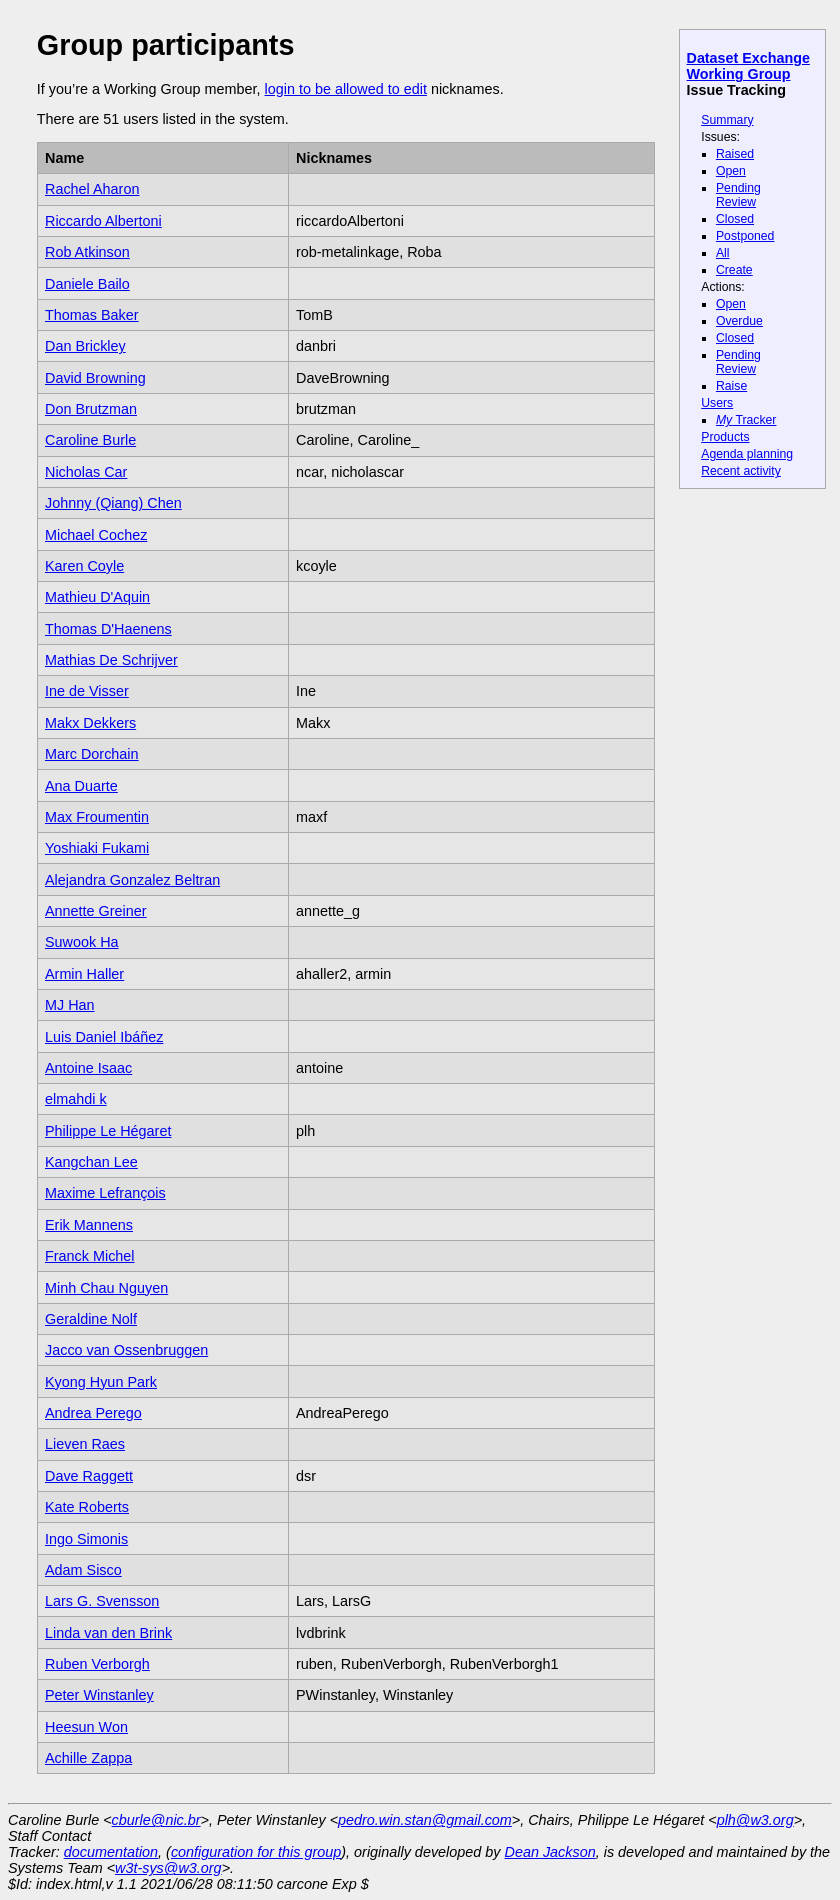 This screenshot has width=840, height=1900. I want to click on Thomas Baker, so click(92, 315).